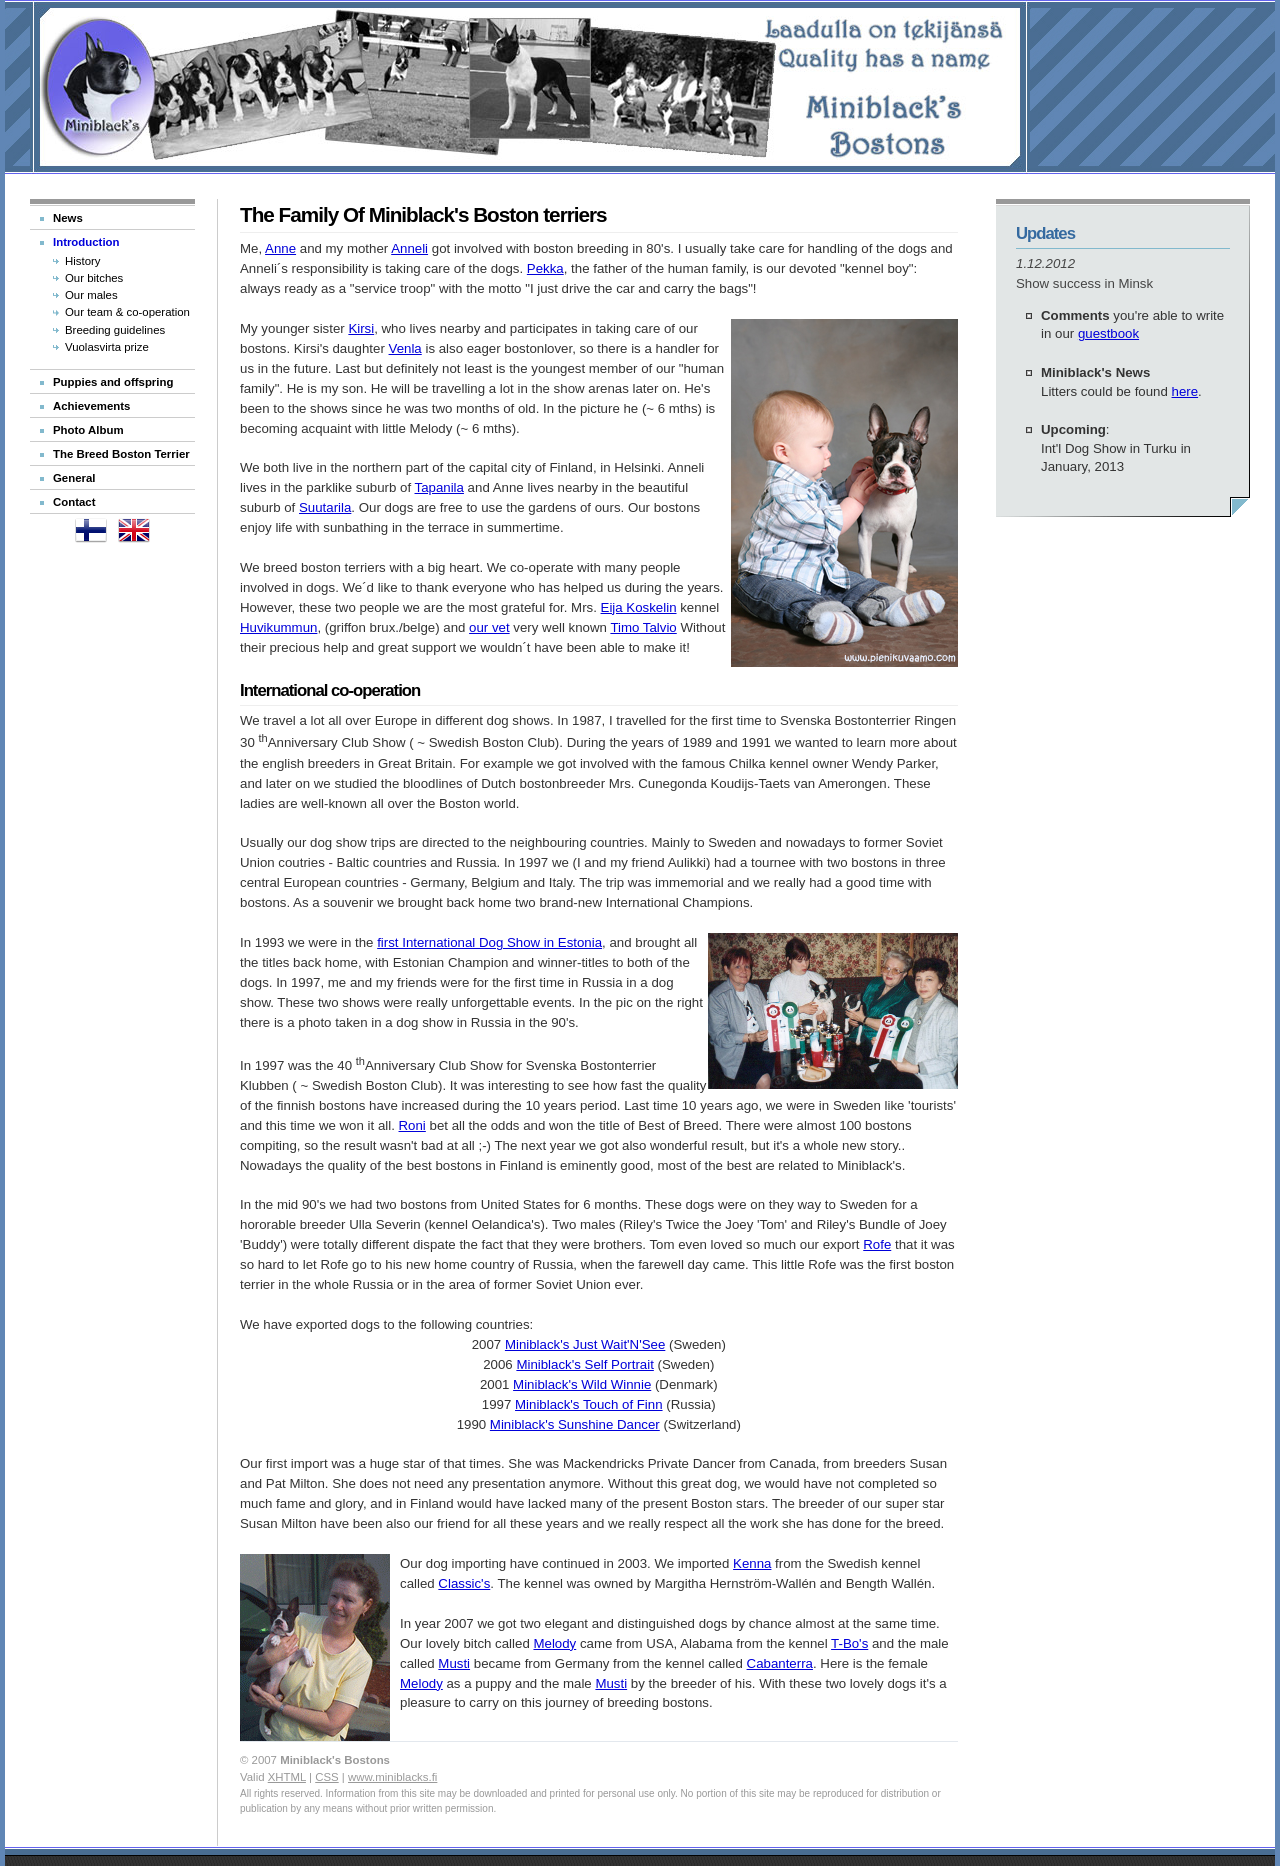 The width and height of the screenshot is (1280, 1866). I want to click on Our team & co-operation, so click(127, 312).